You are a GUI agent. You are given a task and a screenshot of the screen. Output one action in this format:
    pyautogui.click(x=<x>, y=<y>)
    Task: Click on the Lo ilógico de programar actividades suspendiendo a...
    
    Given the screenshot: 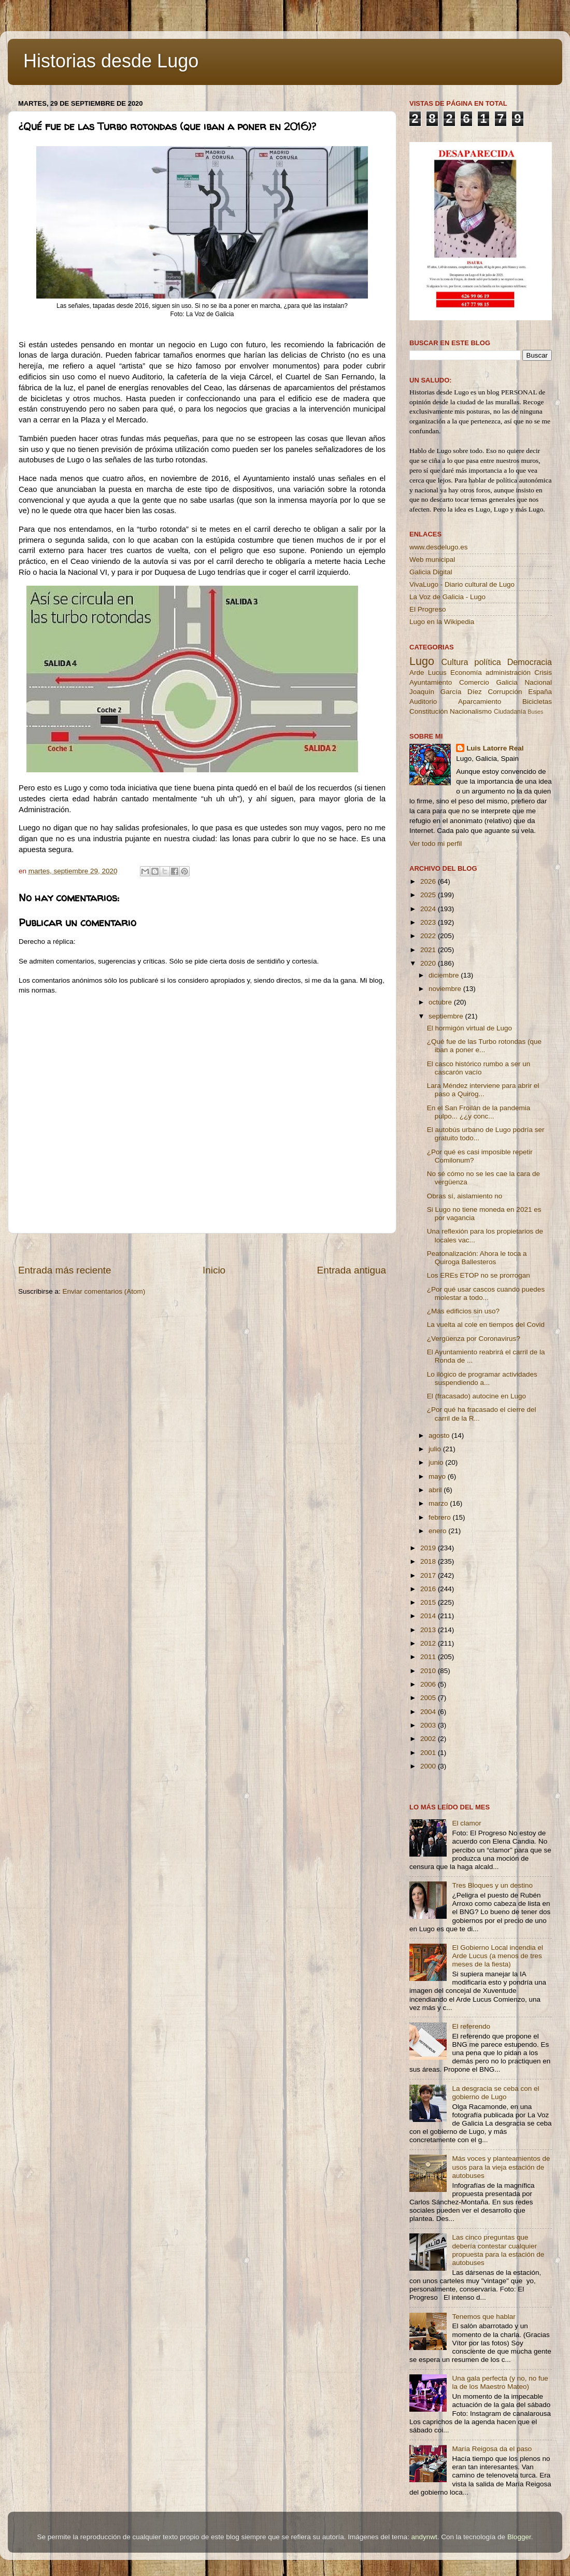 What is the action you would take?
    pyautogui.click(x=482, y=1378)
    